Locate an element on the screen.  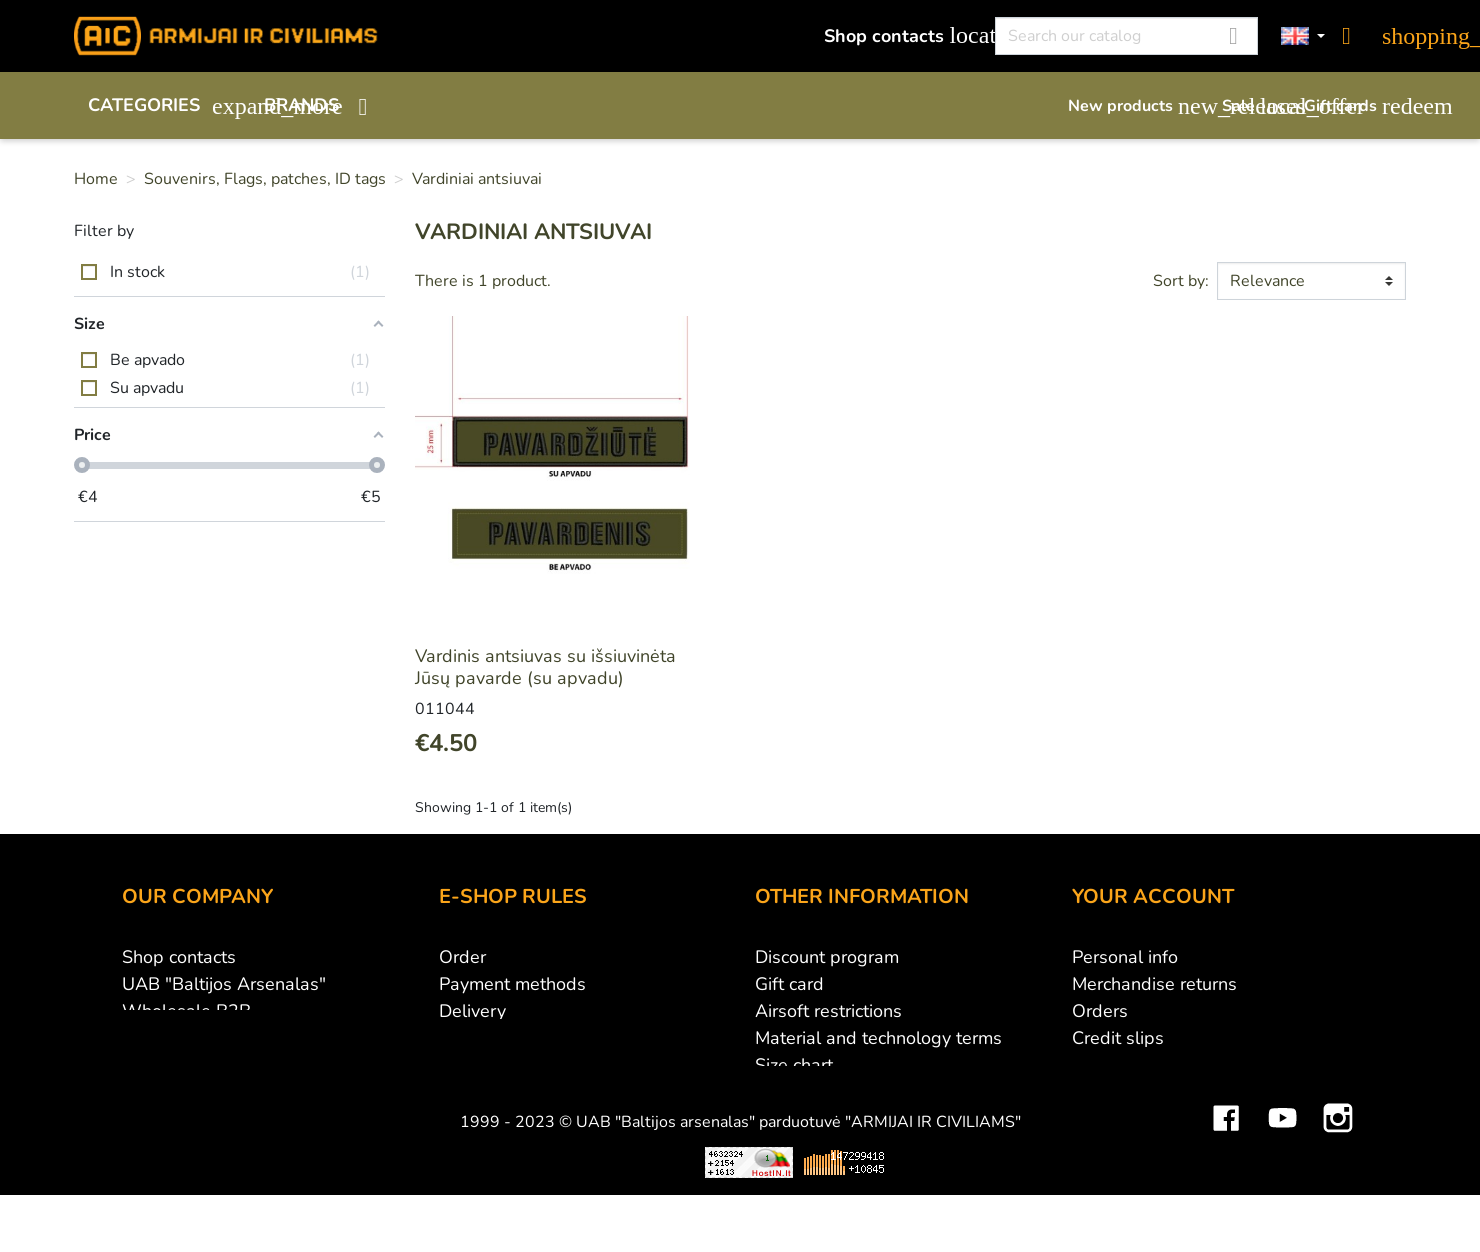
My alerts is located at coordinates (1109, 1119).